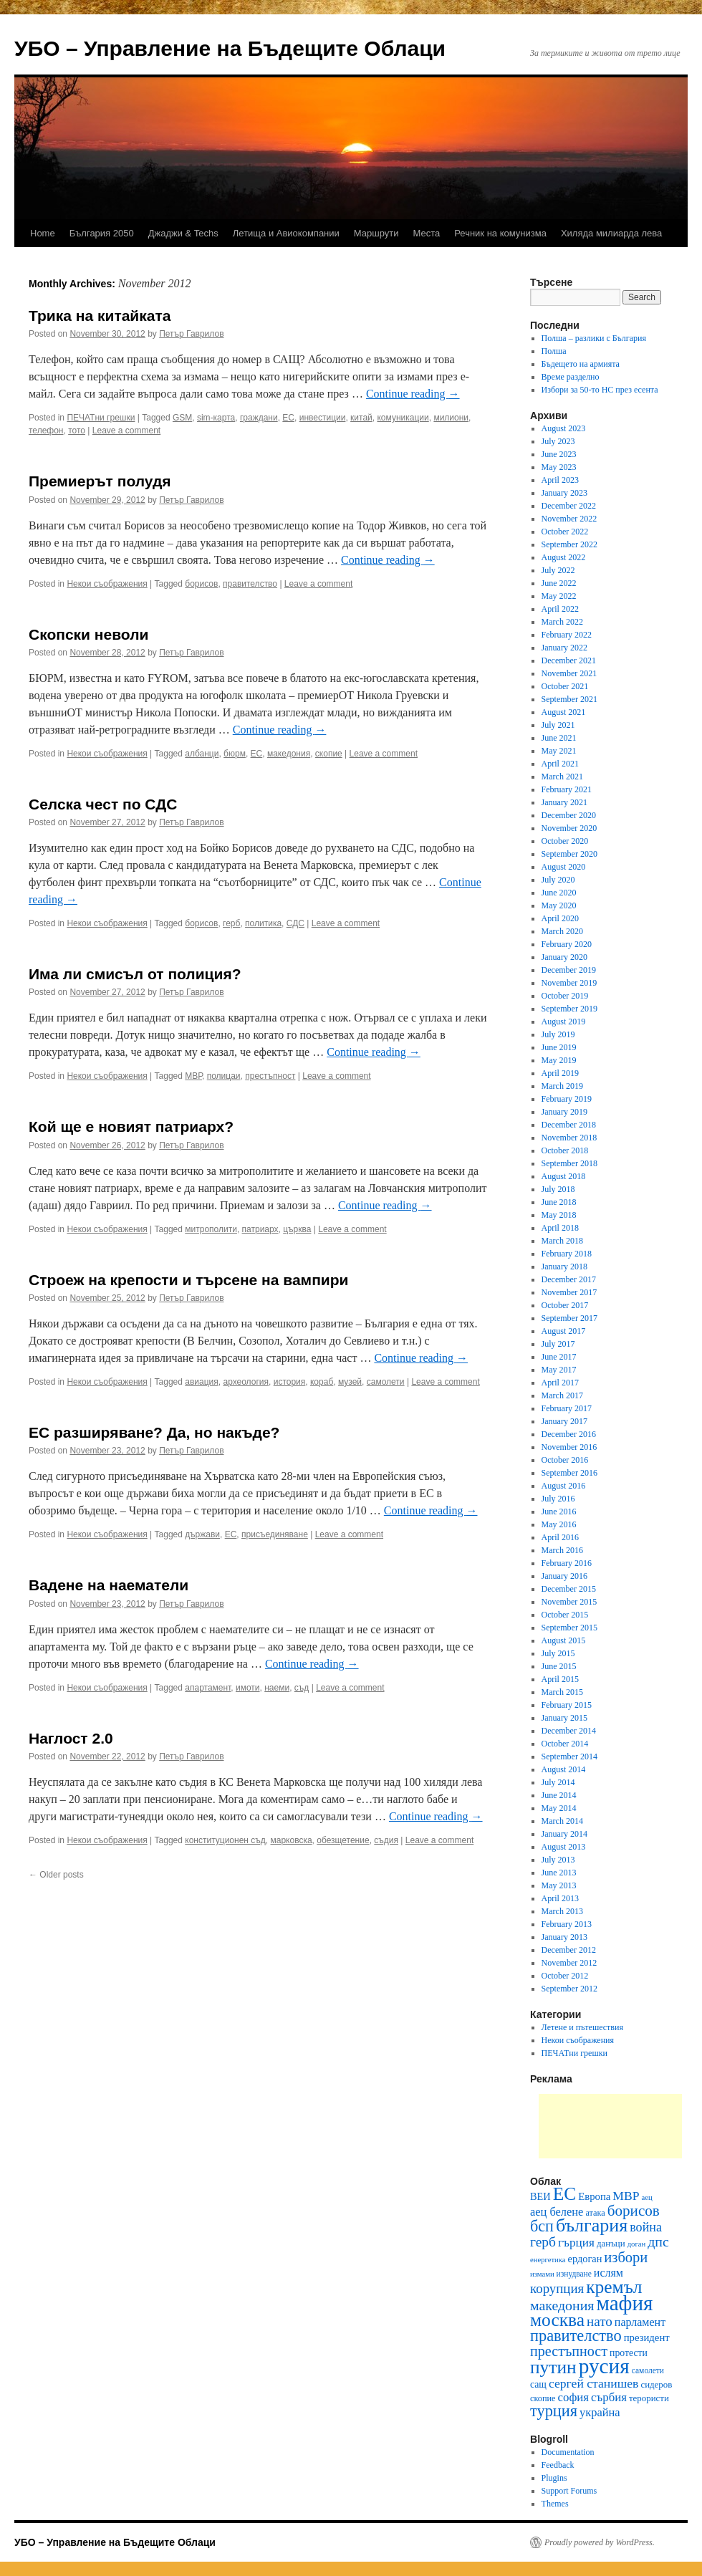 Image resolution: width=702 pixels, height=2576 pixels. What do you see at coordinates (564, 648) in the screenshot?
I see `January 2022` at bounding box center [564, 648].